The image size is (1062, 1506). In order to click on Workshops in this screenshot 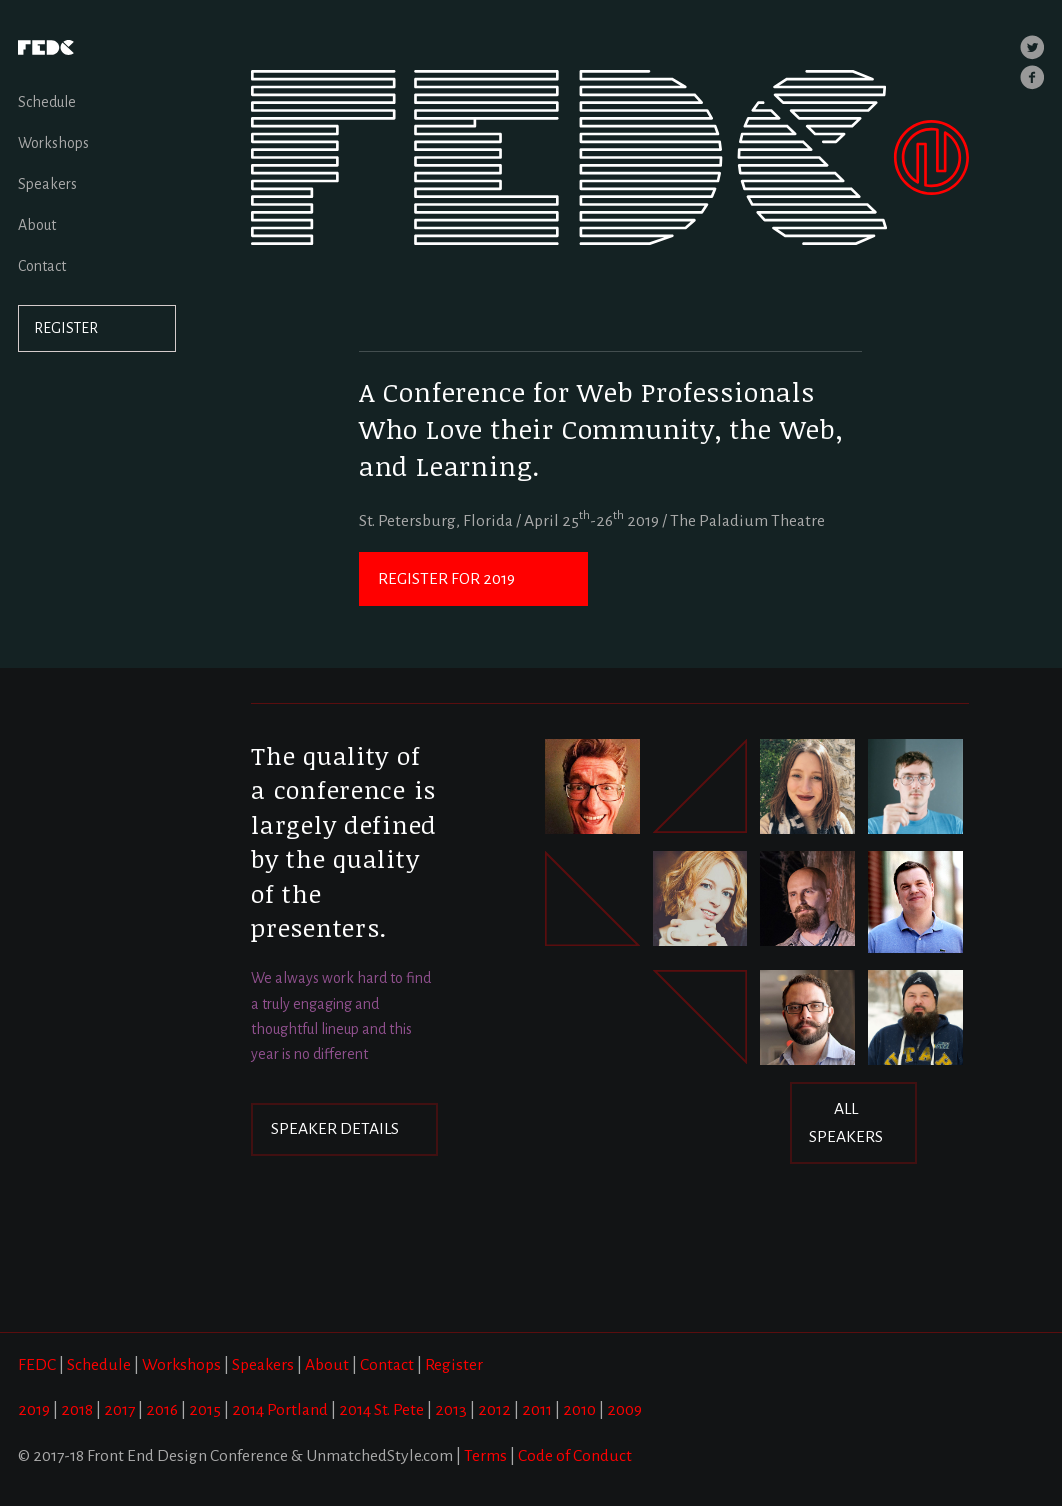, I will do `click(53, 143)`.